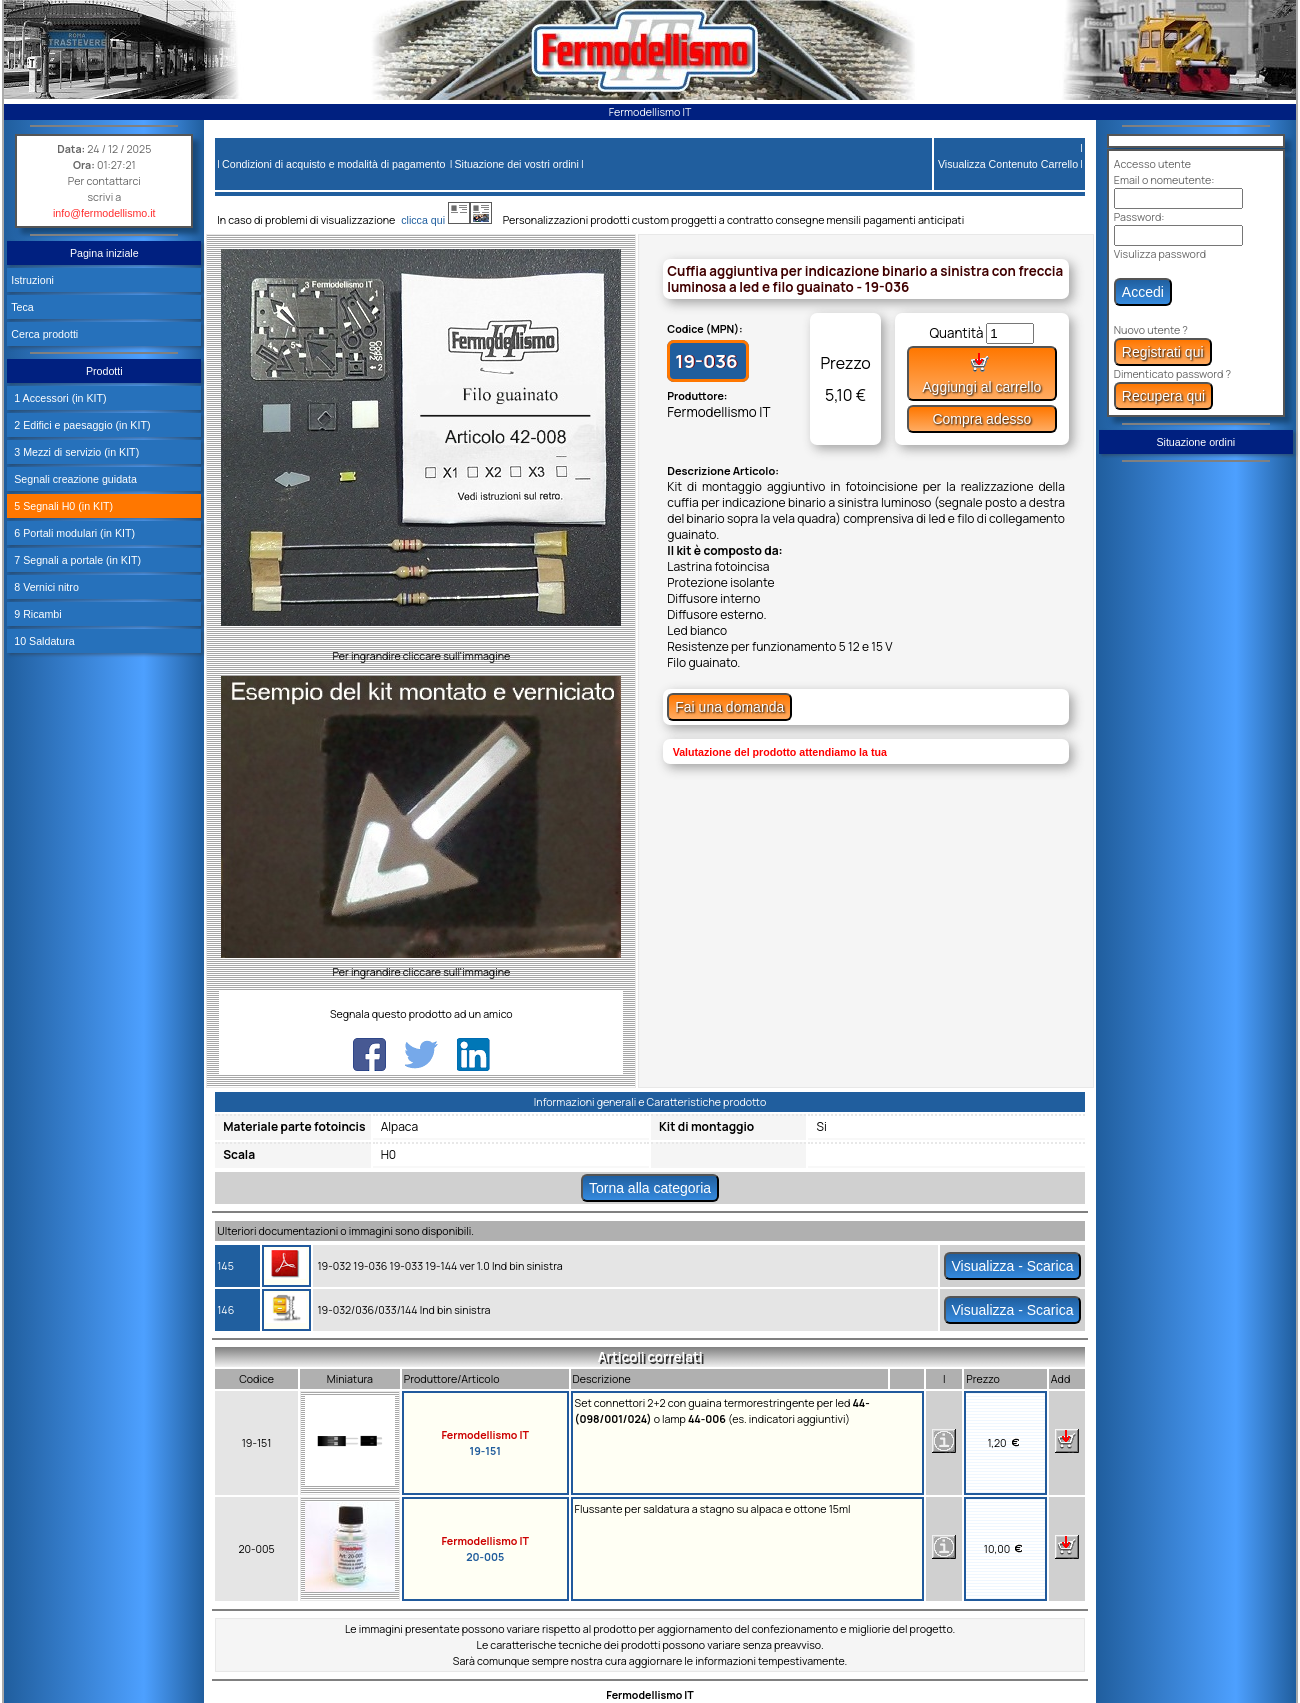  Describe the element at coordinates (333, 164) in the screenshot. I see `Condizioni di acquisto e modalità di pagamento` at that location.